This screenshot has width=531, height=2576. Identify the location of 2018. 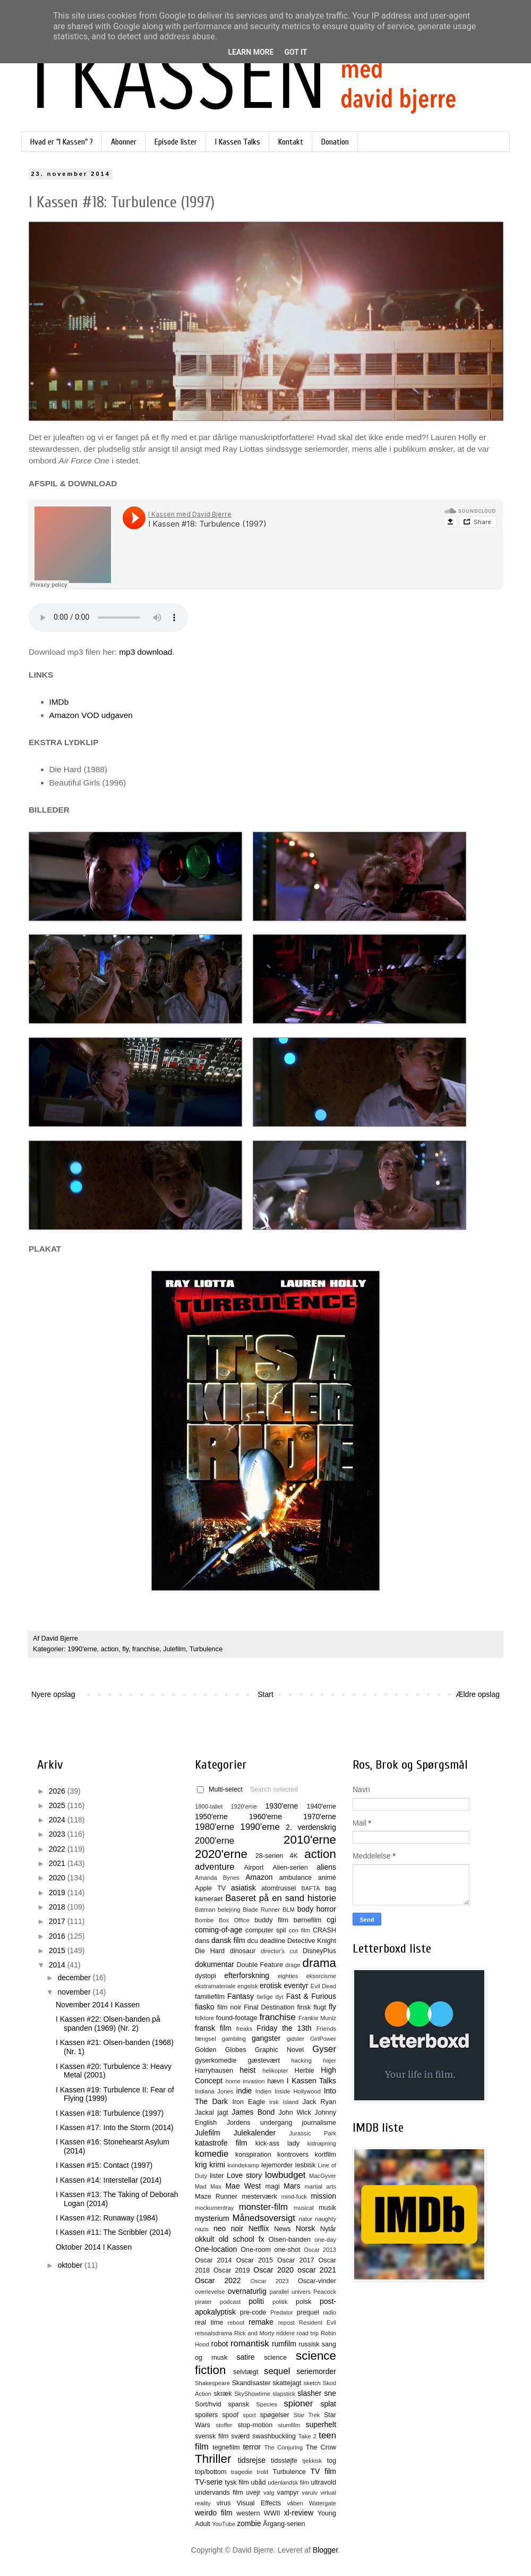
(58, 1907).